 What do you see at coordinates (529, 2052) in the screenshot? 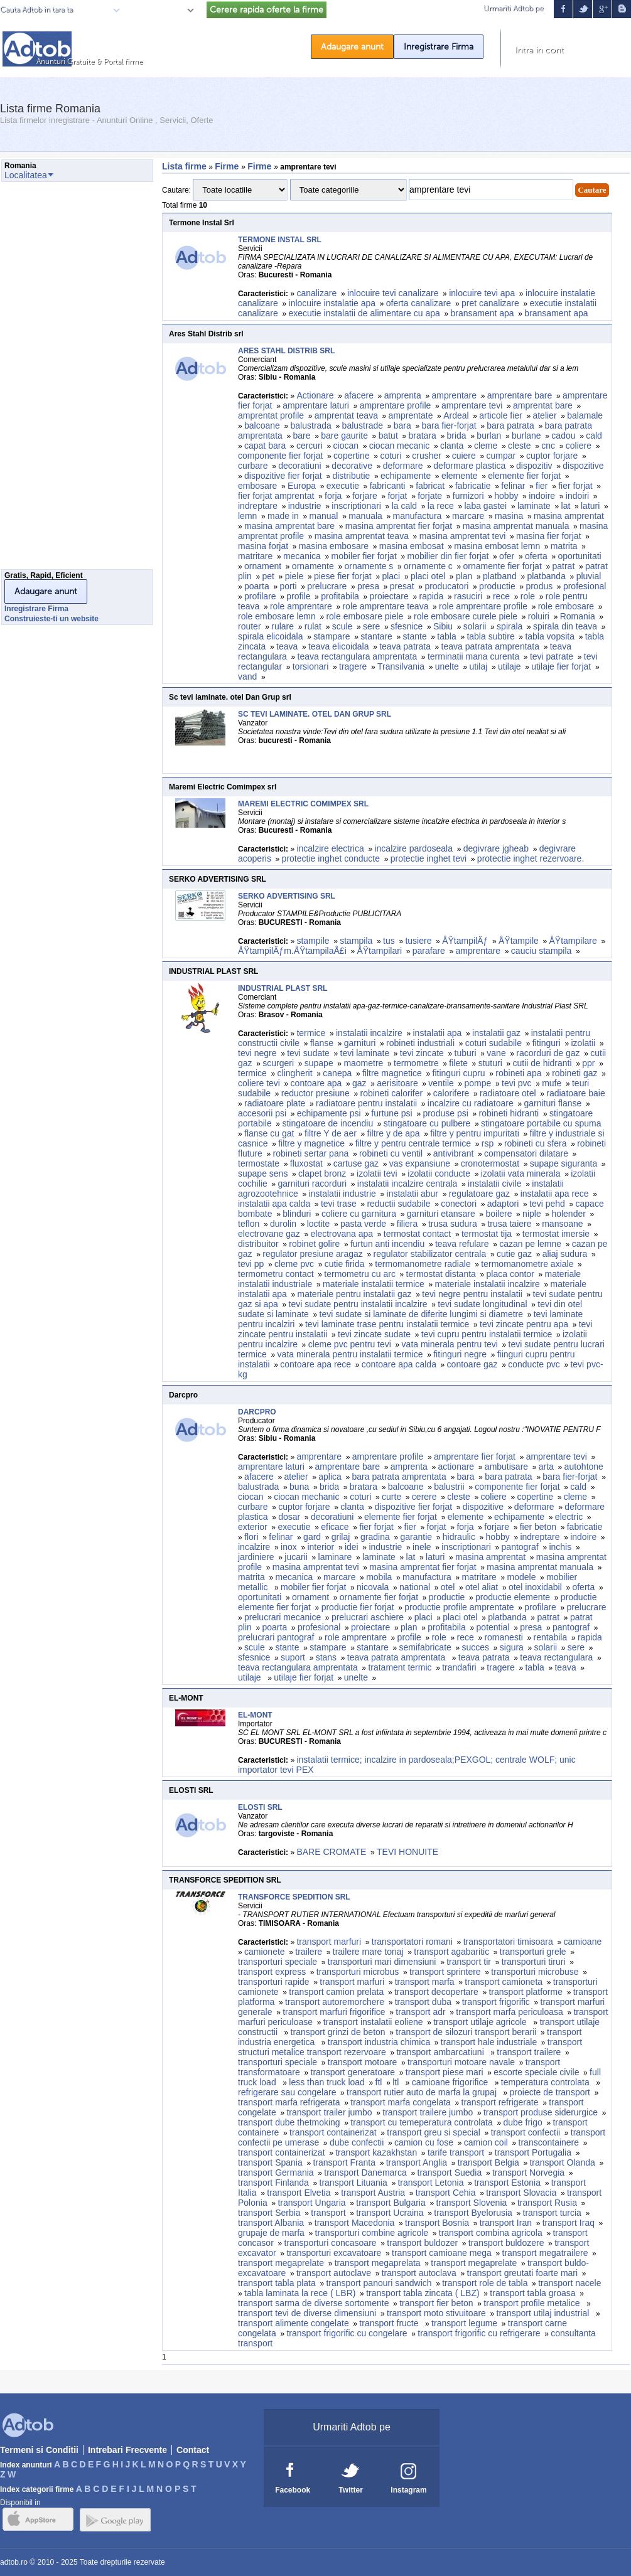
I see `transport trailere` at bounding box center [529, 2052].